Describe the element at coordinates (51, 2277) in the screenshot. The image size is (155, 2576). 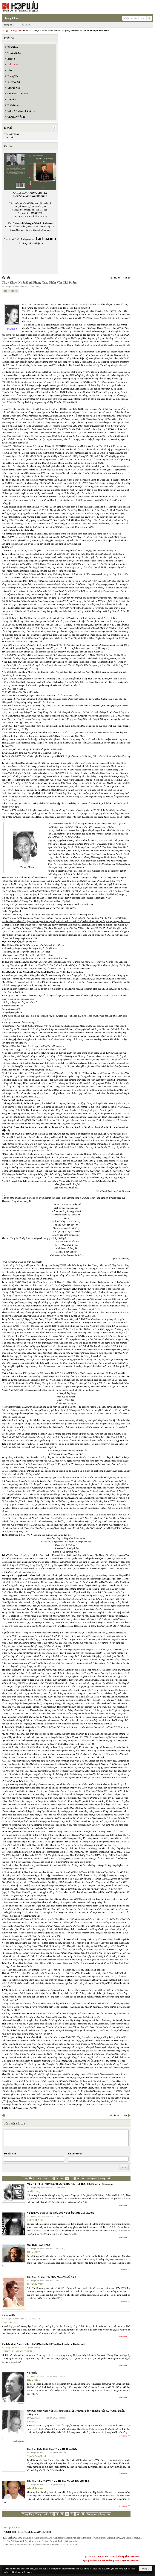
I see `Câu Chuyện Văn Học Miền Nam: Tìm Ở Đâu?` at that location.